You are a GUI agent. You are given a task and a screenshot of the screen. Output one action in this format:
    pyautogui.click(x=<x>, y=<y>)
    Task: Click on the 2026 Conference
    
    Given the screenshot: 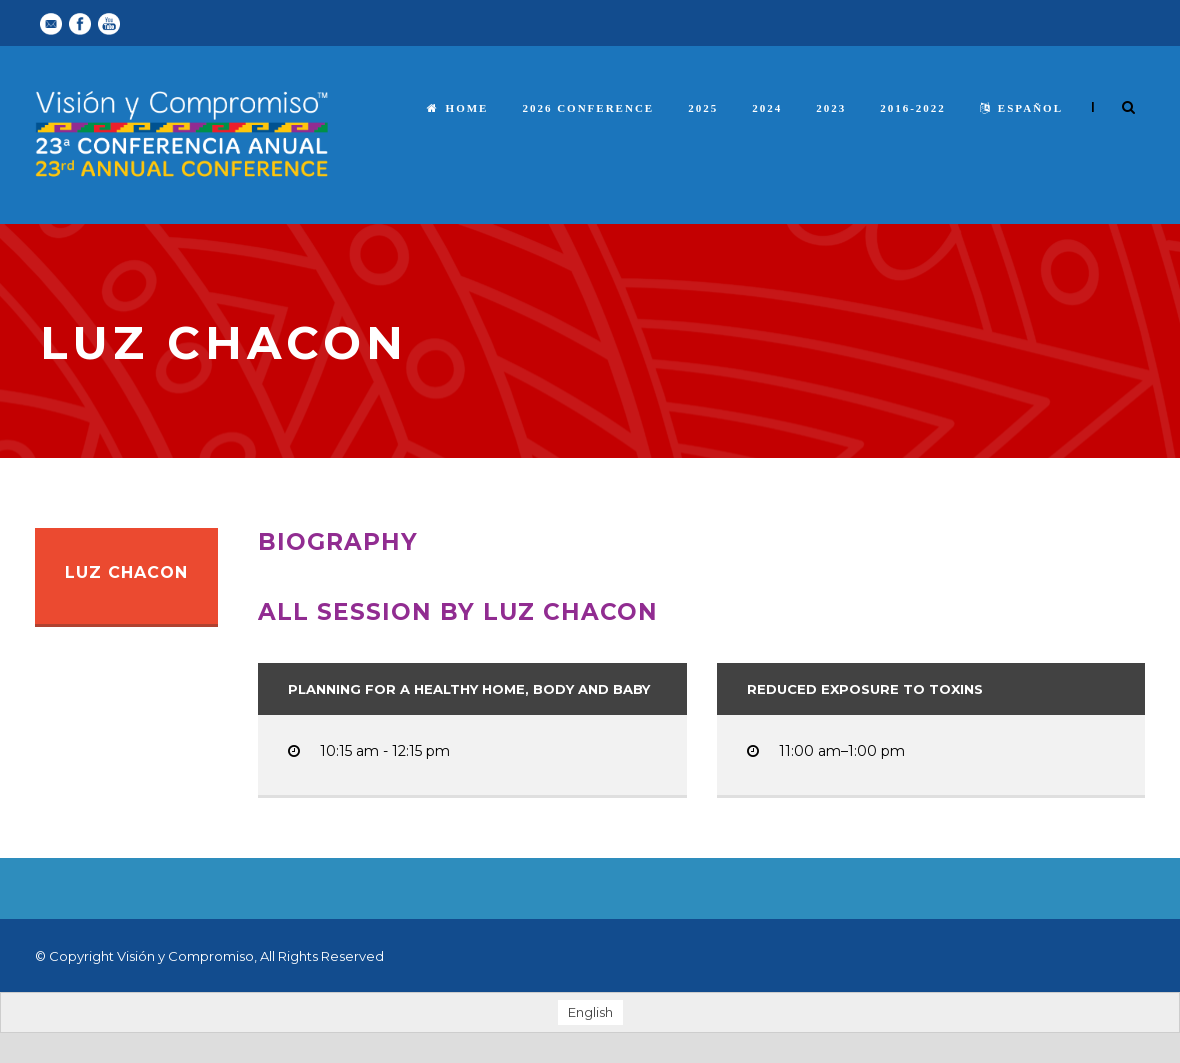 What is the action you would take?
    pyautogui.click(x=588, y=108)
    